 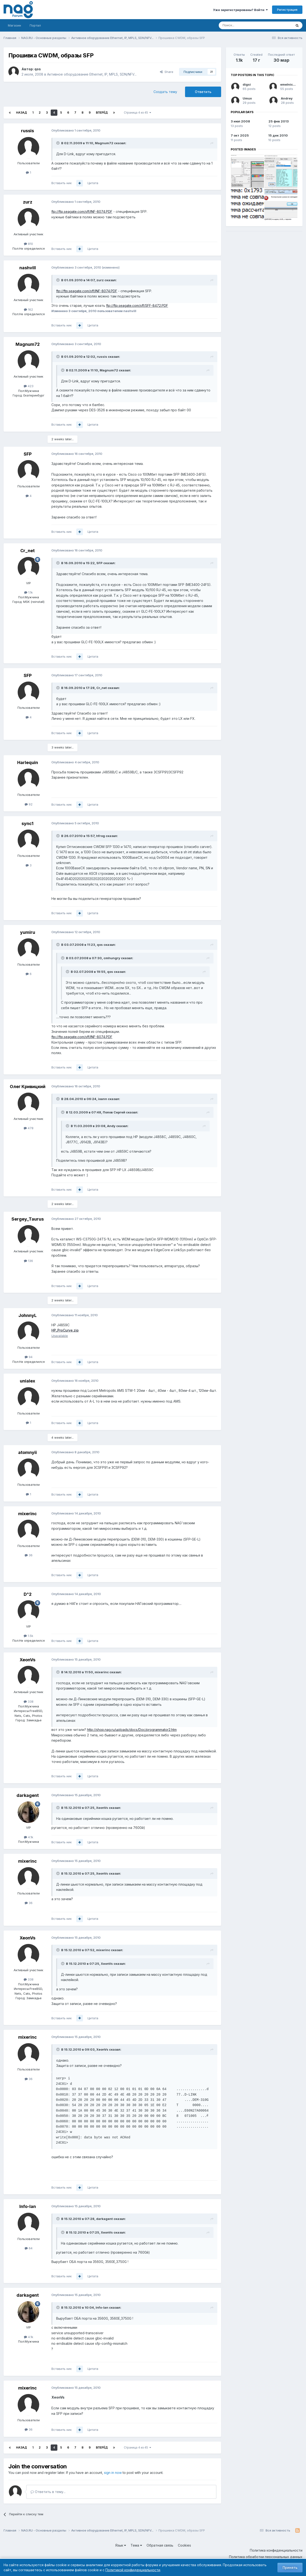 What do you see at coordinates (165, 92) in the screenshot?
I see `Создать тему` at bounding box center [165, 92].